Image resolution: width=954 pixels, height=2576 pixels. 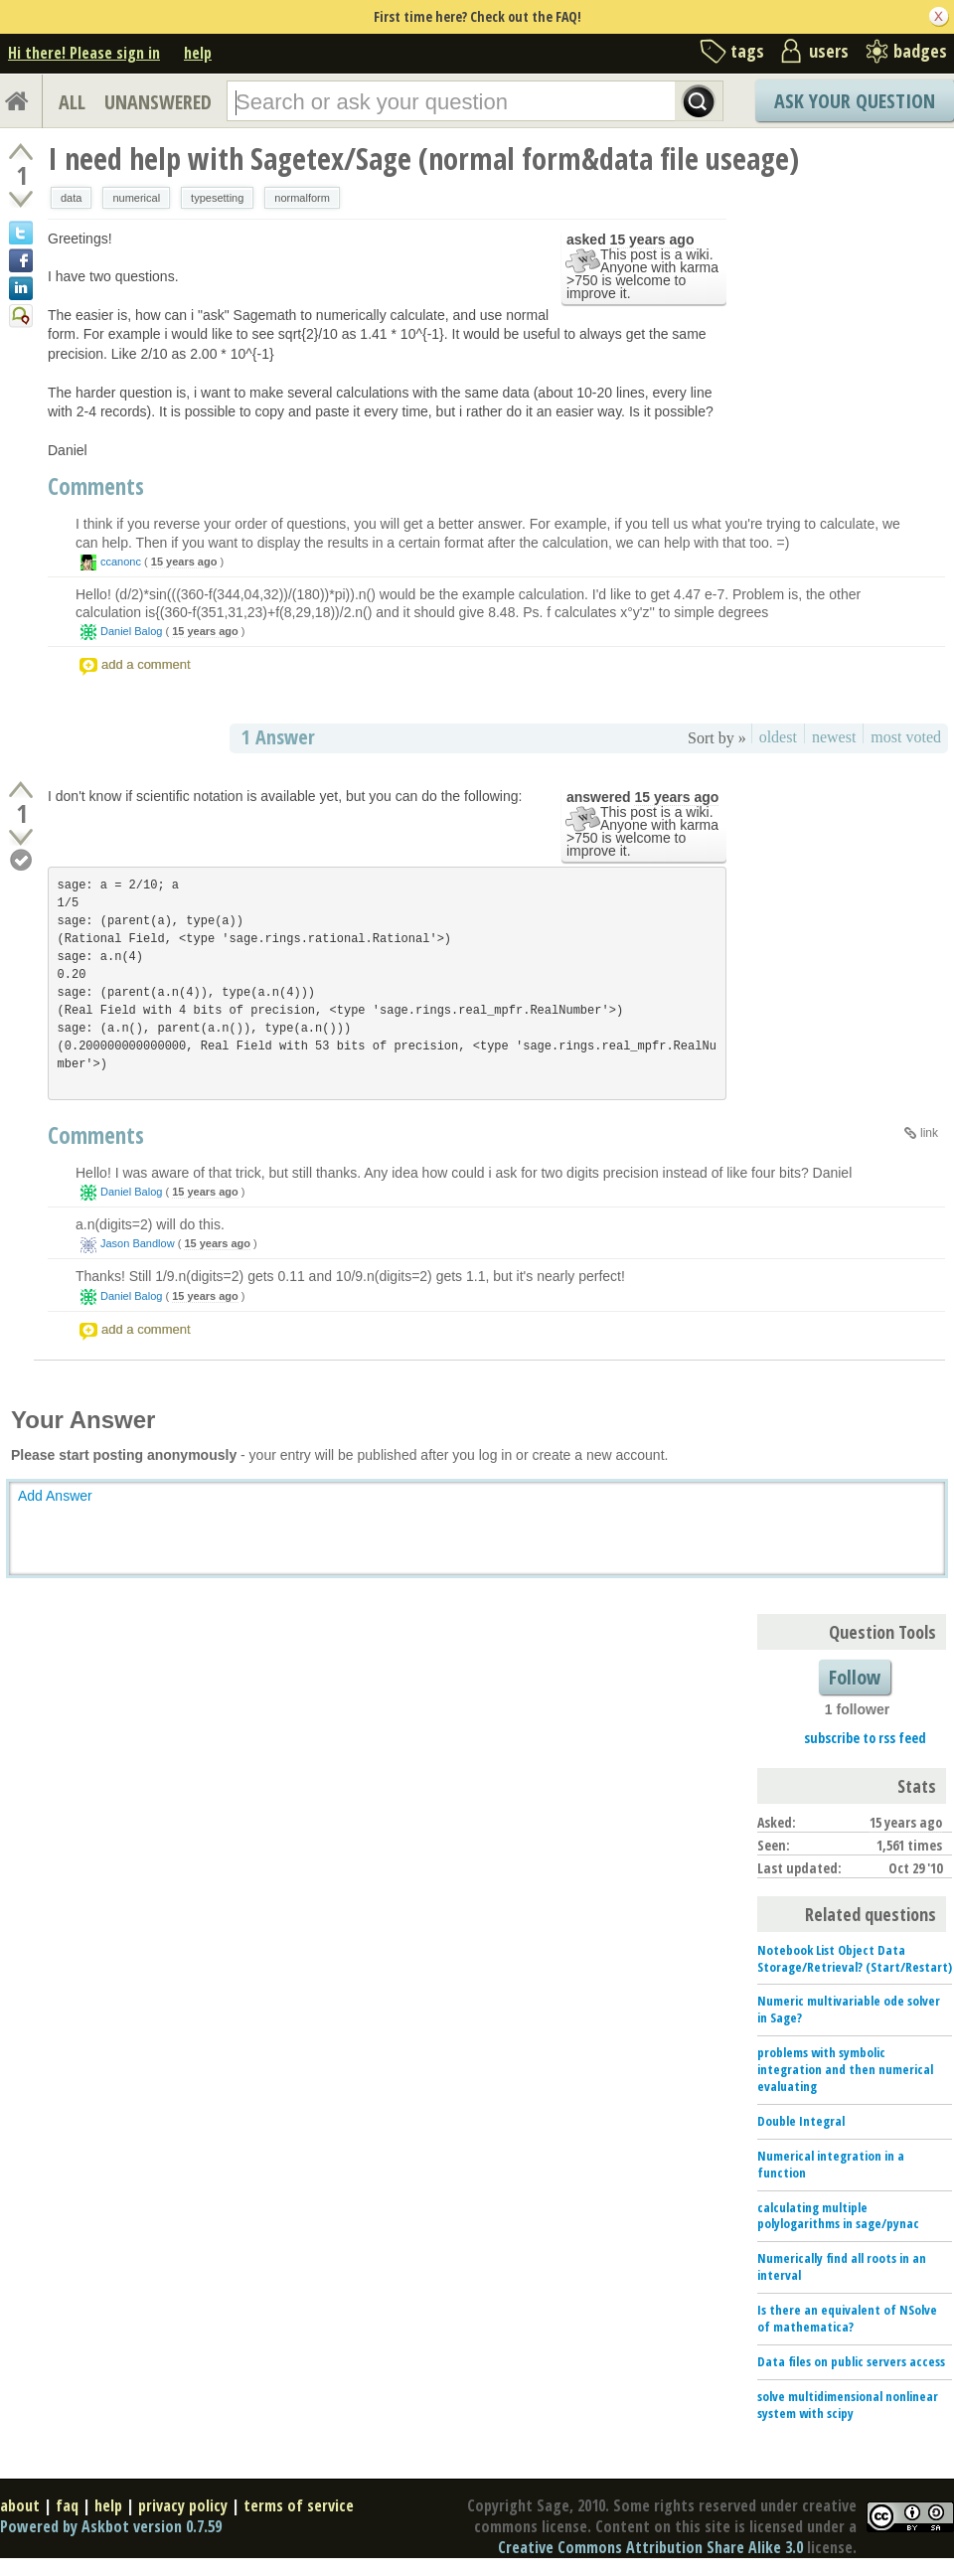 I want to click on tags, so click(x=747, y=51).